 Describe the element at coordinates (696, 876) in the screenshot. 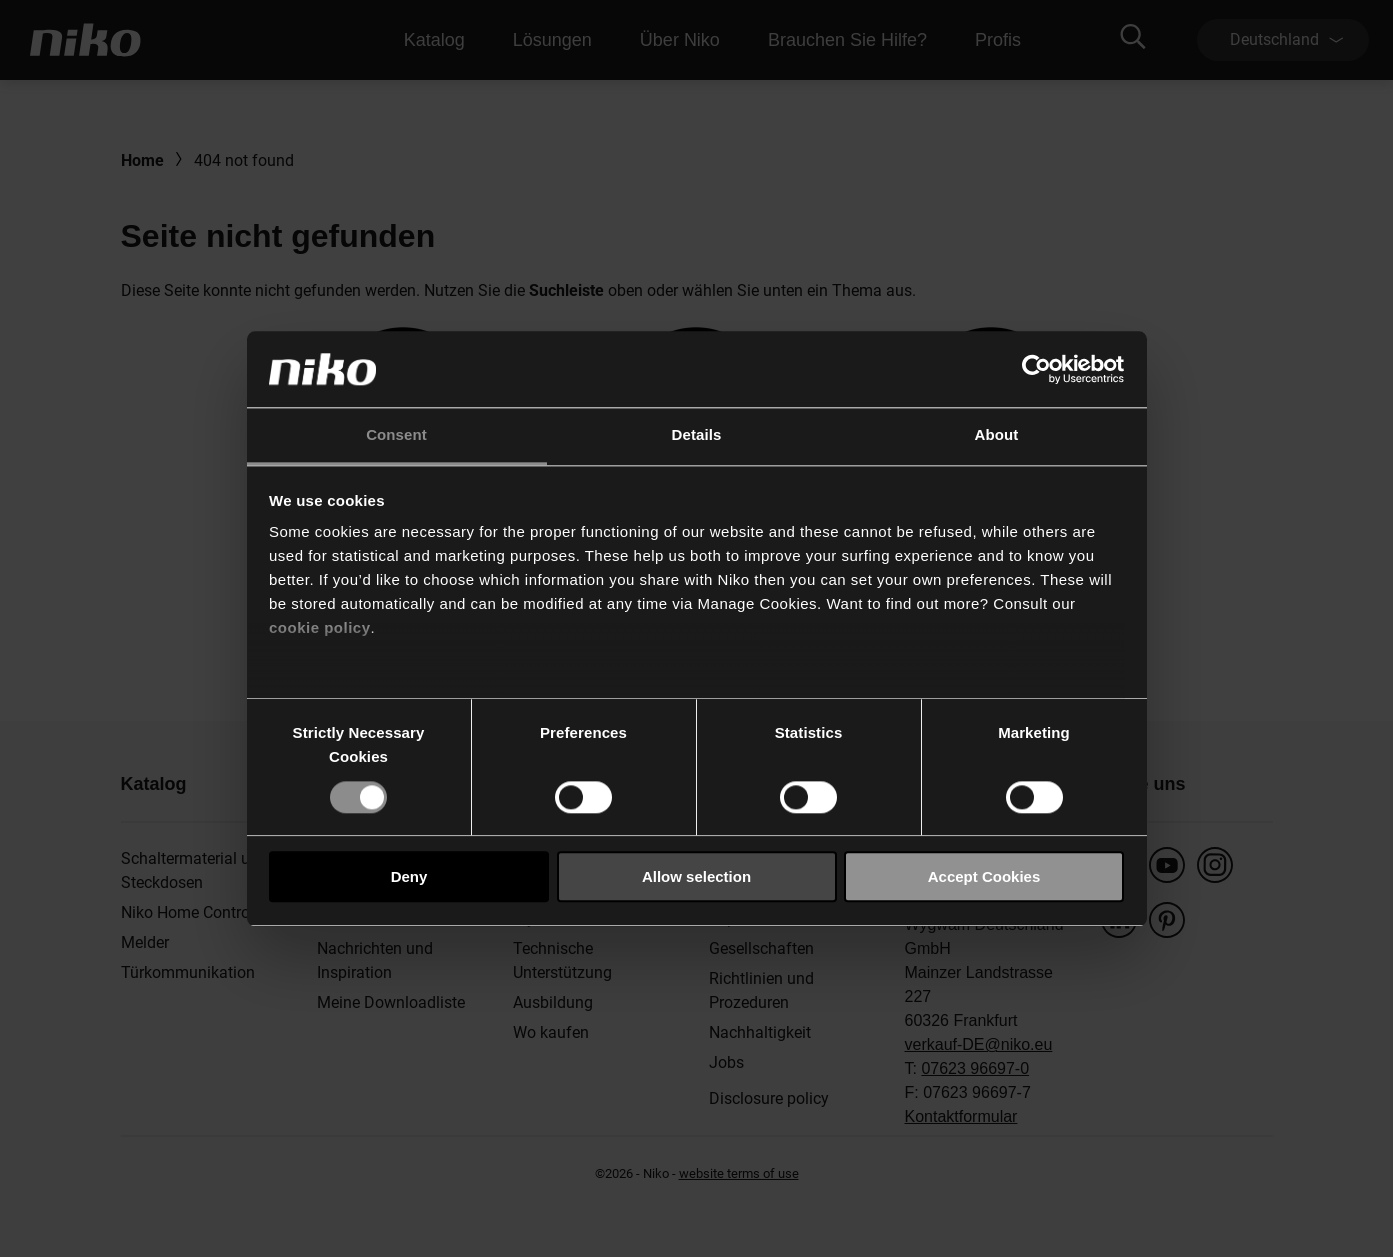

I see `Allow selection` at that location.